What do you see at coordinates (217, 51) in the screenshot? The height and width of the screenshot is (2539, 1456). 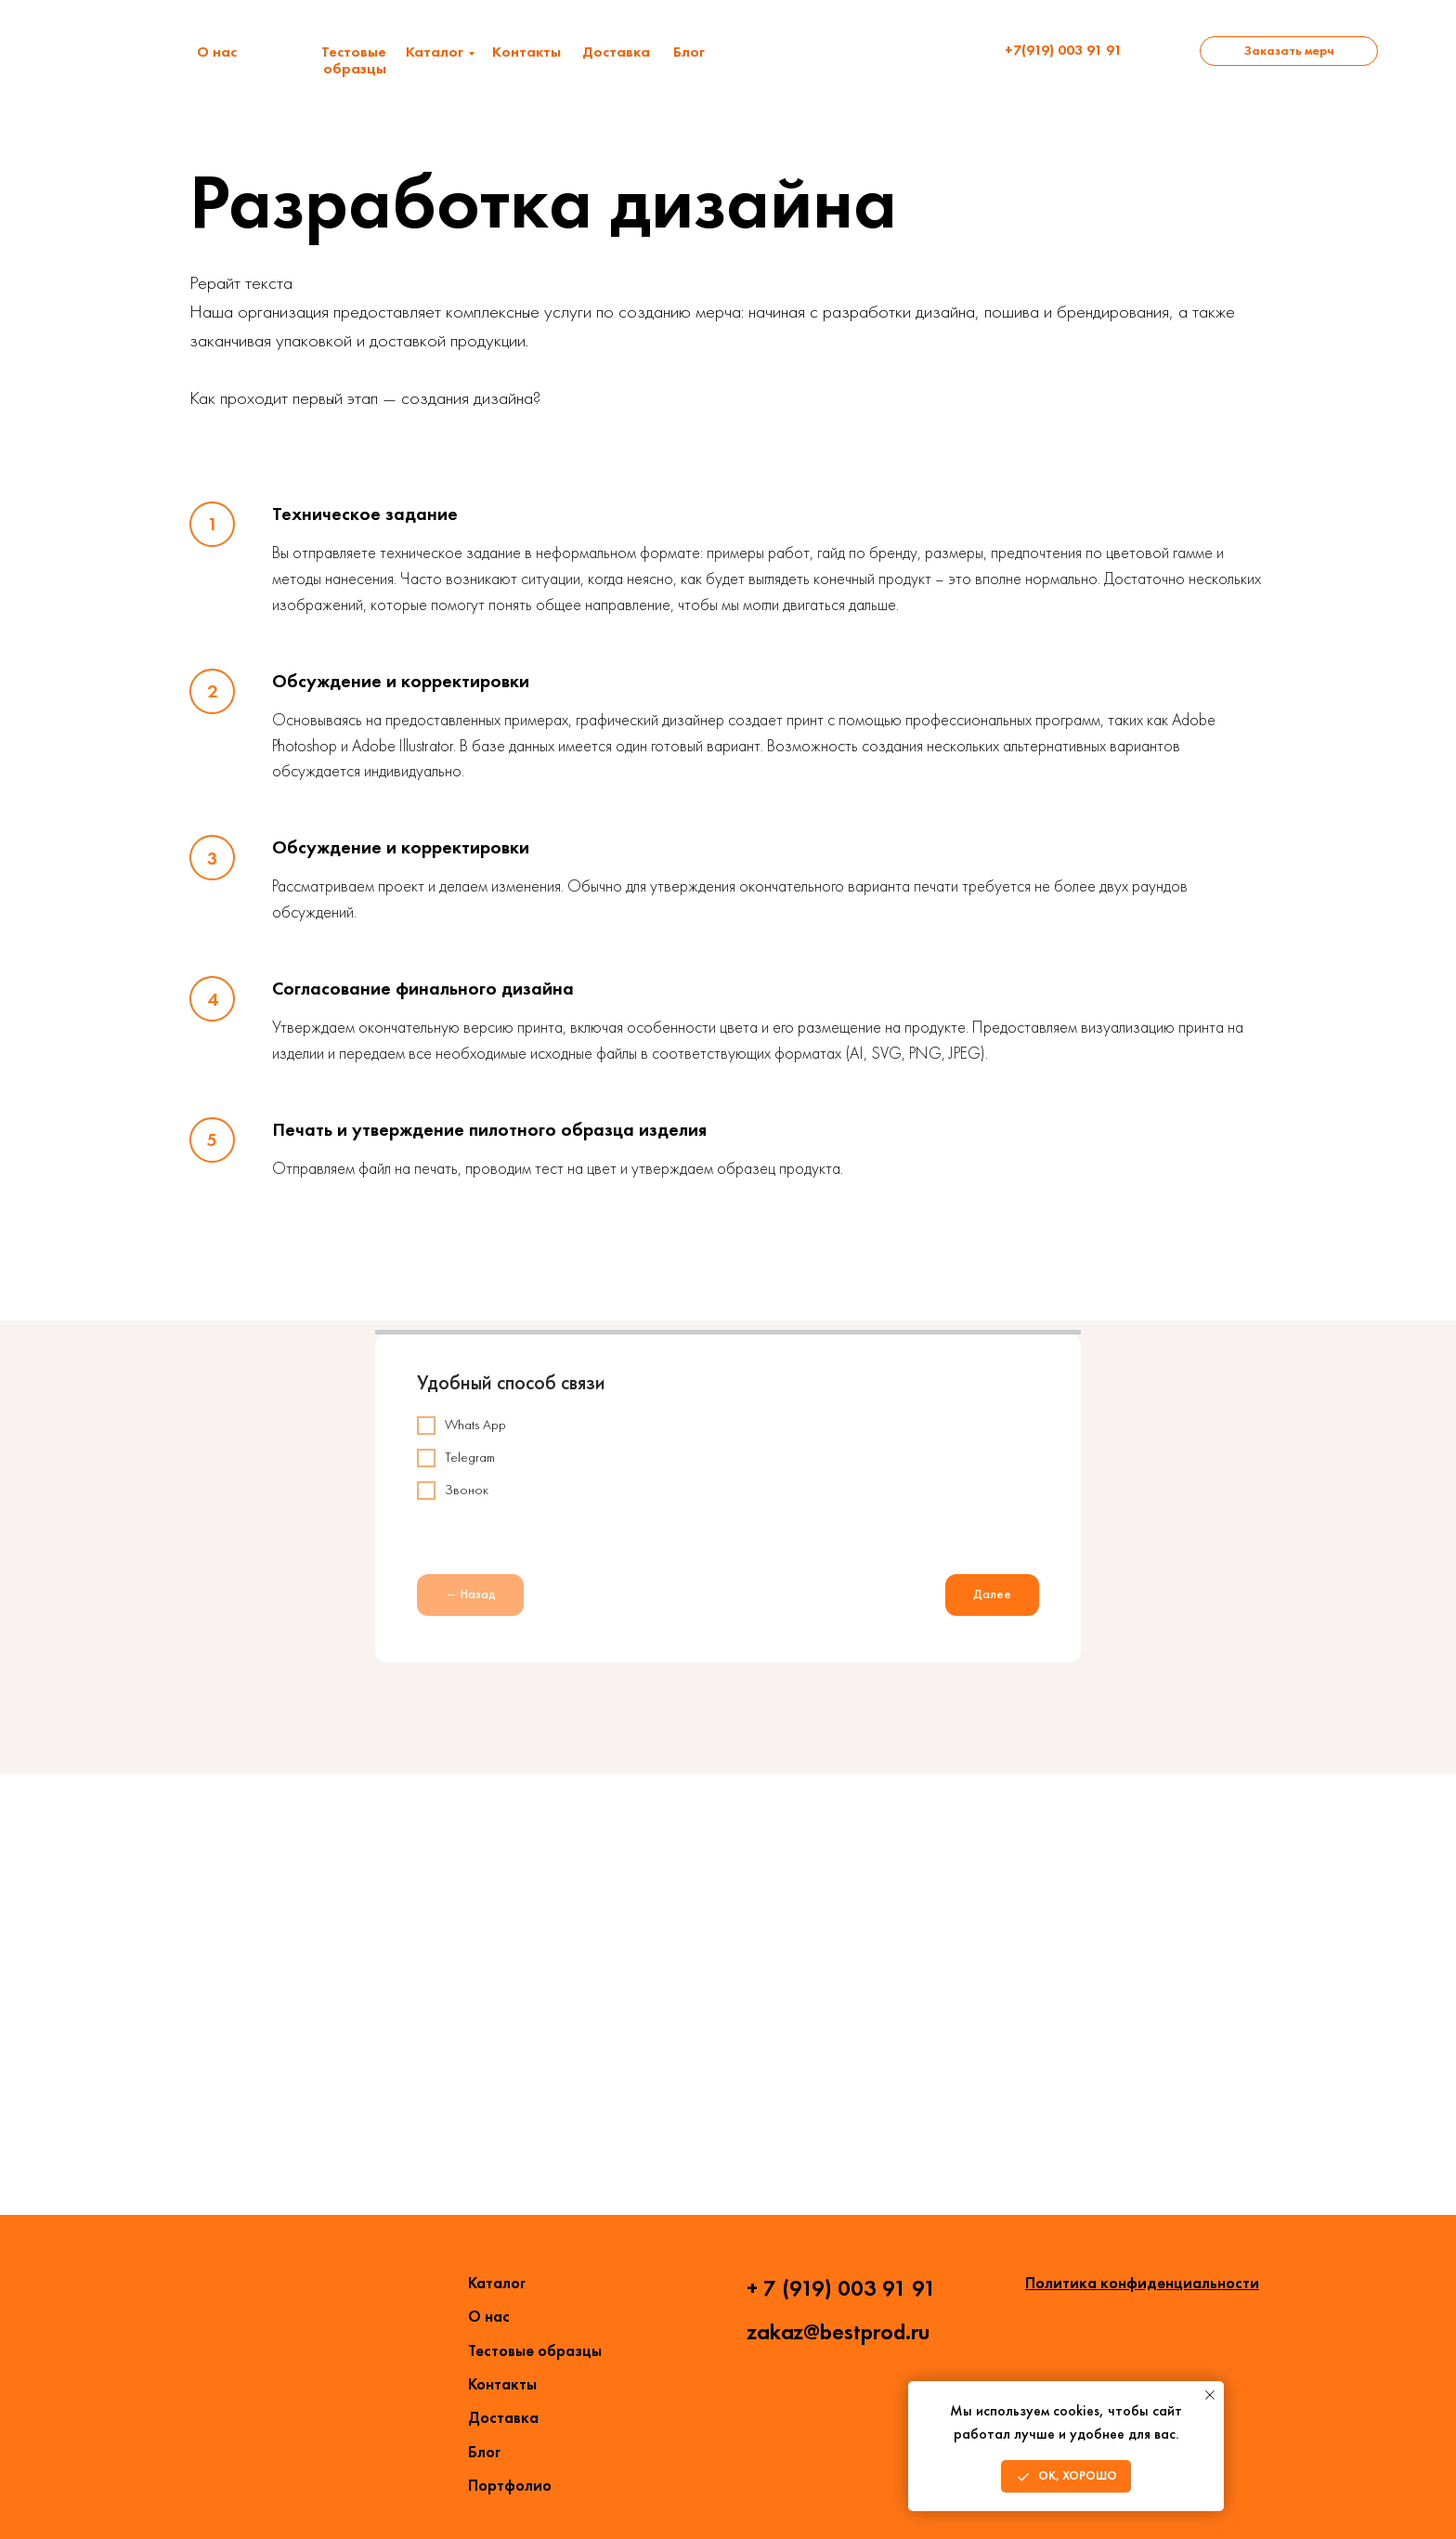 I see `О нас` at bounding box center [217, 51].